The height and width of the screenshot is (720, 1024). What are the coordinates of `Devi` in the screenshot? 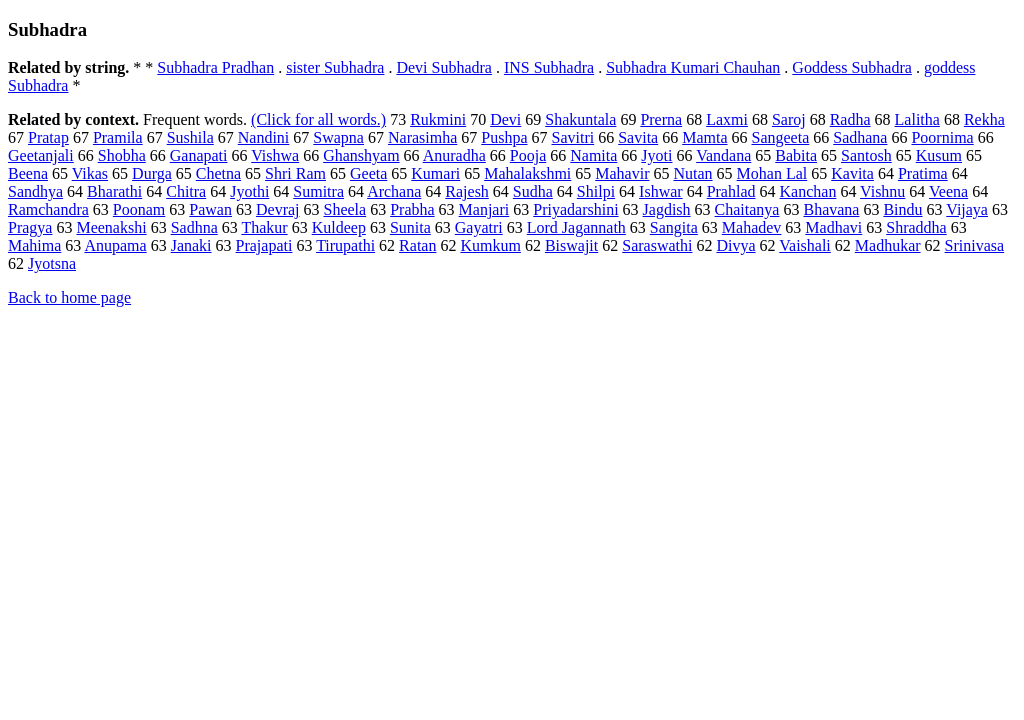 It's located at (505, 119).